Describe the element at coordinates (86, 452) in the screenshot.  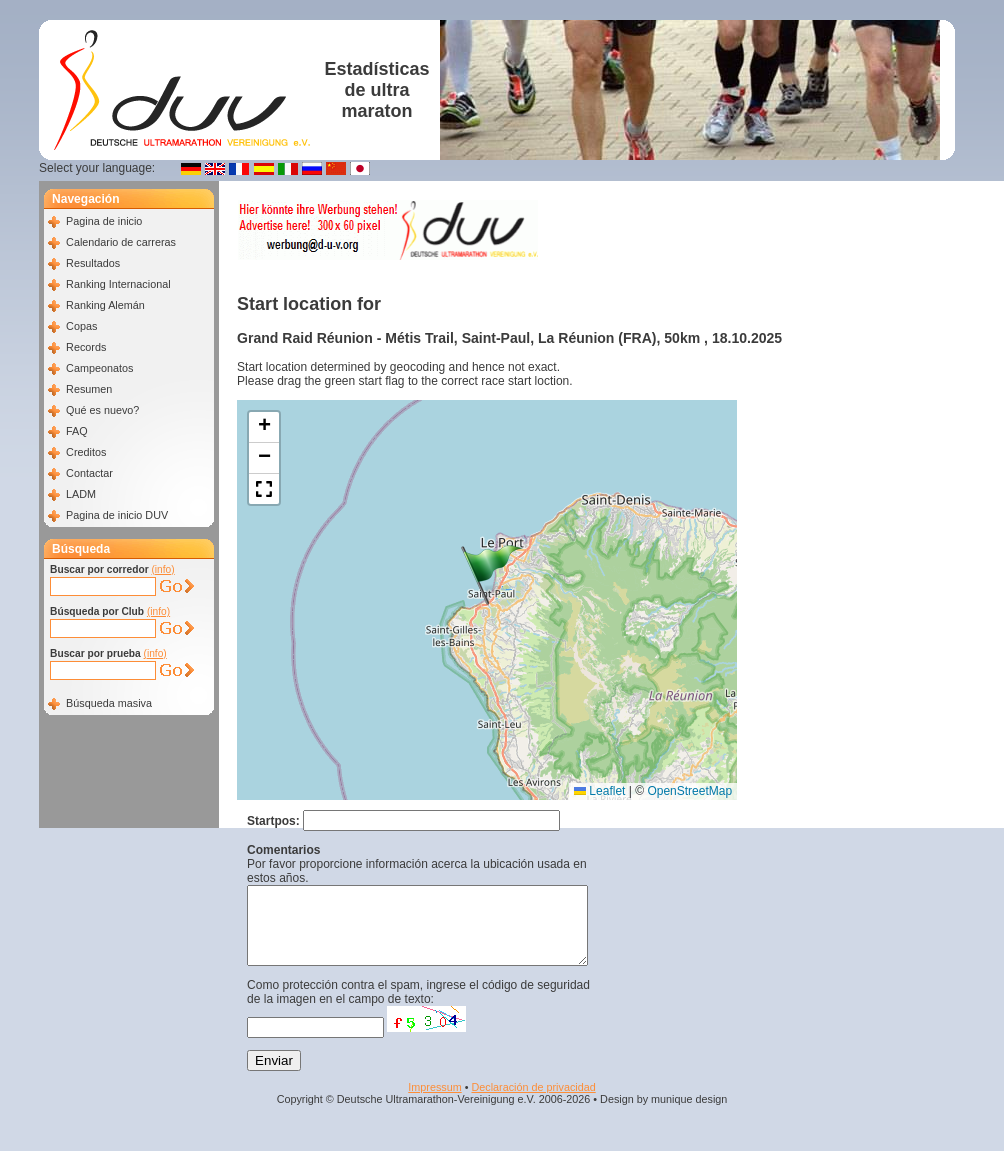
I see `Creditos` at that location.